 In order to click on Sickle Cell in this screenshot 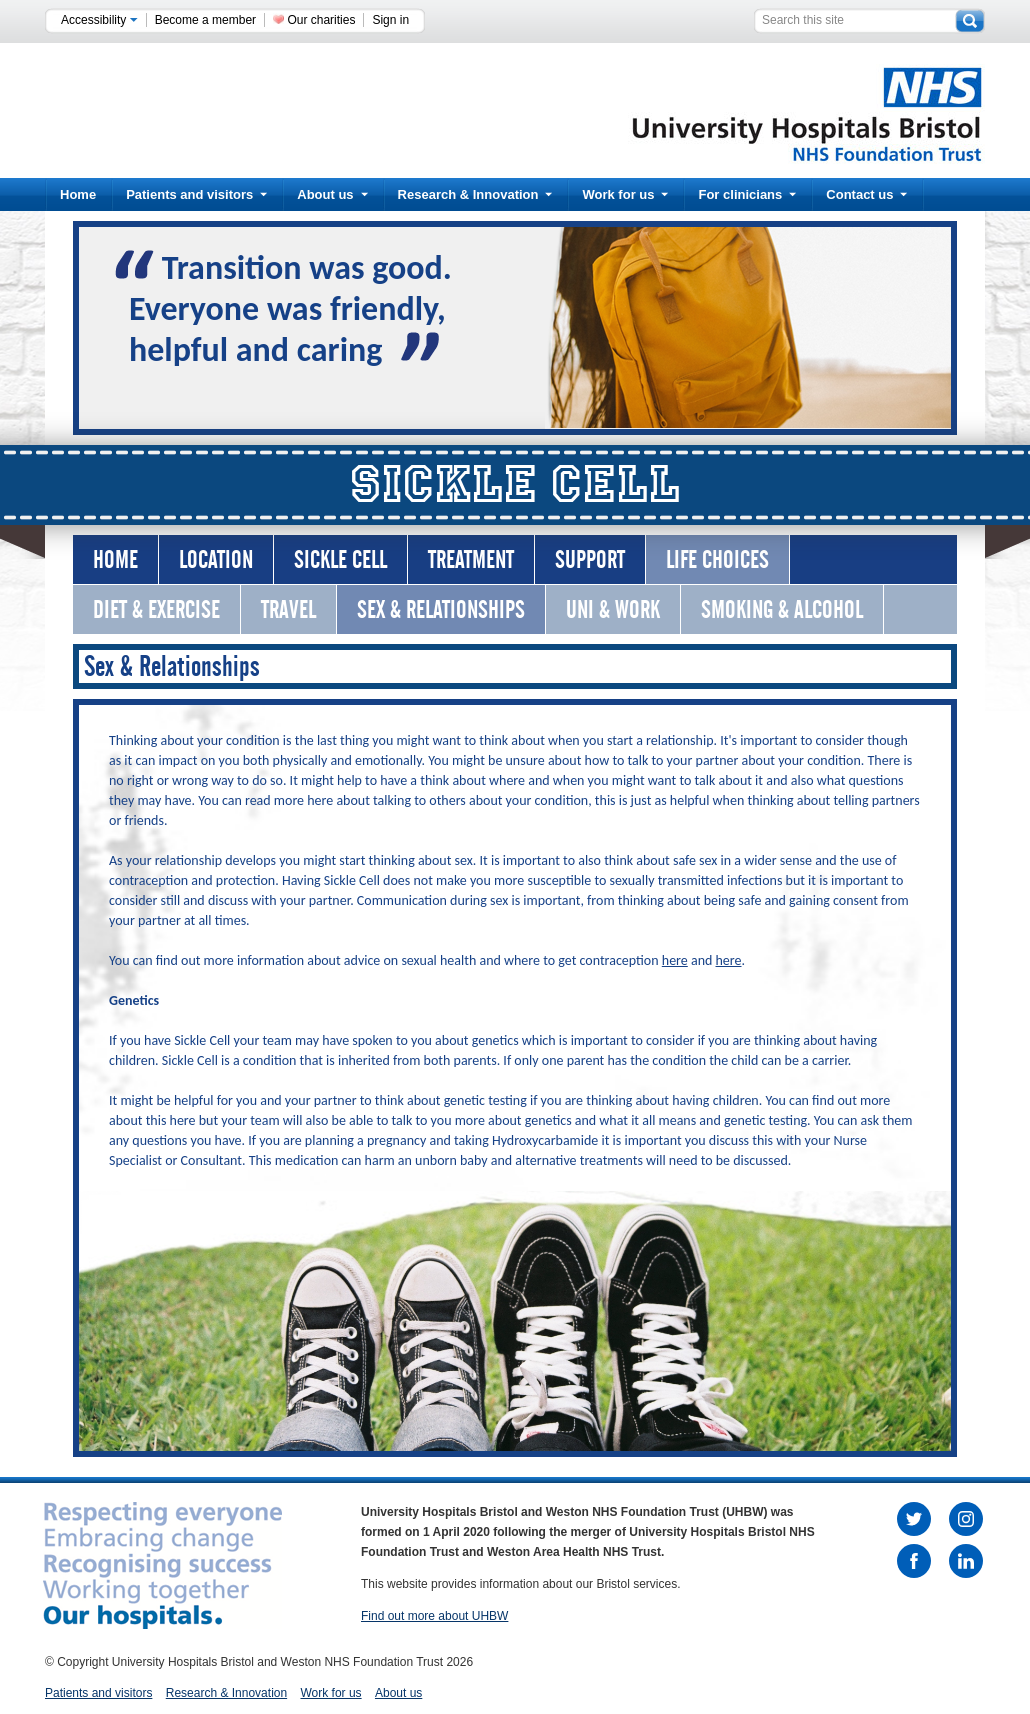, I will do `click(340, 559)`.